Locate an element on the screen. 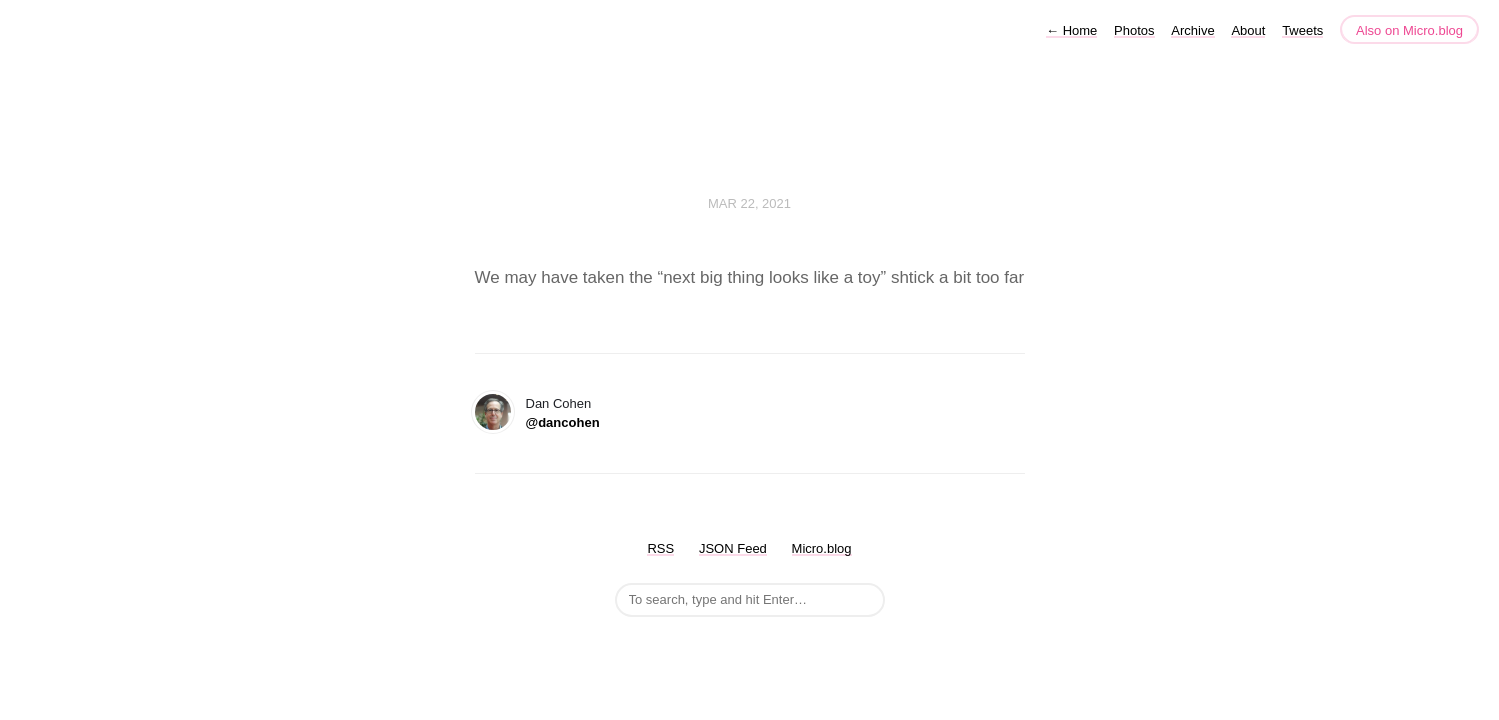 This screenshot has width=1499, height=720. RSS is located at coordinates (660, 548).